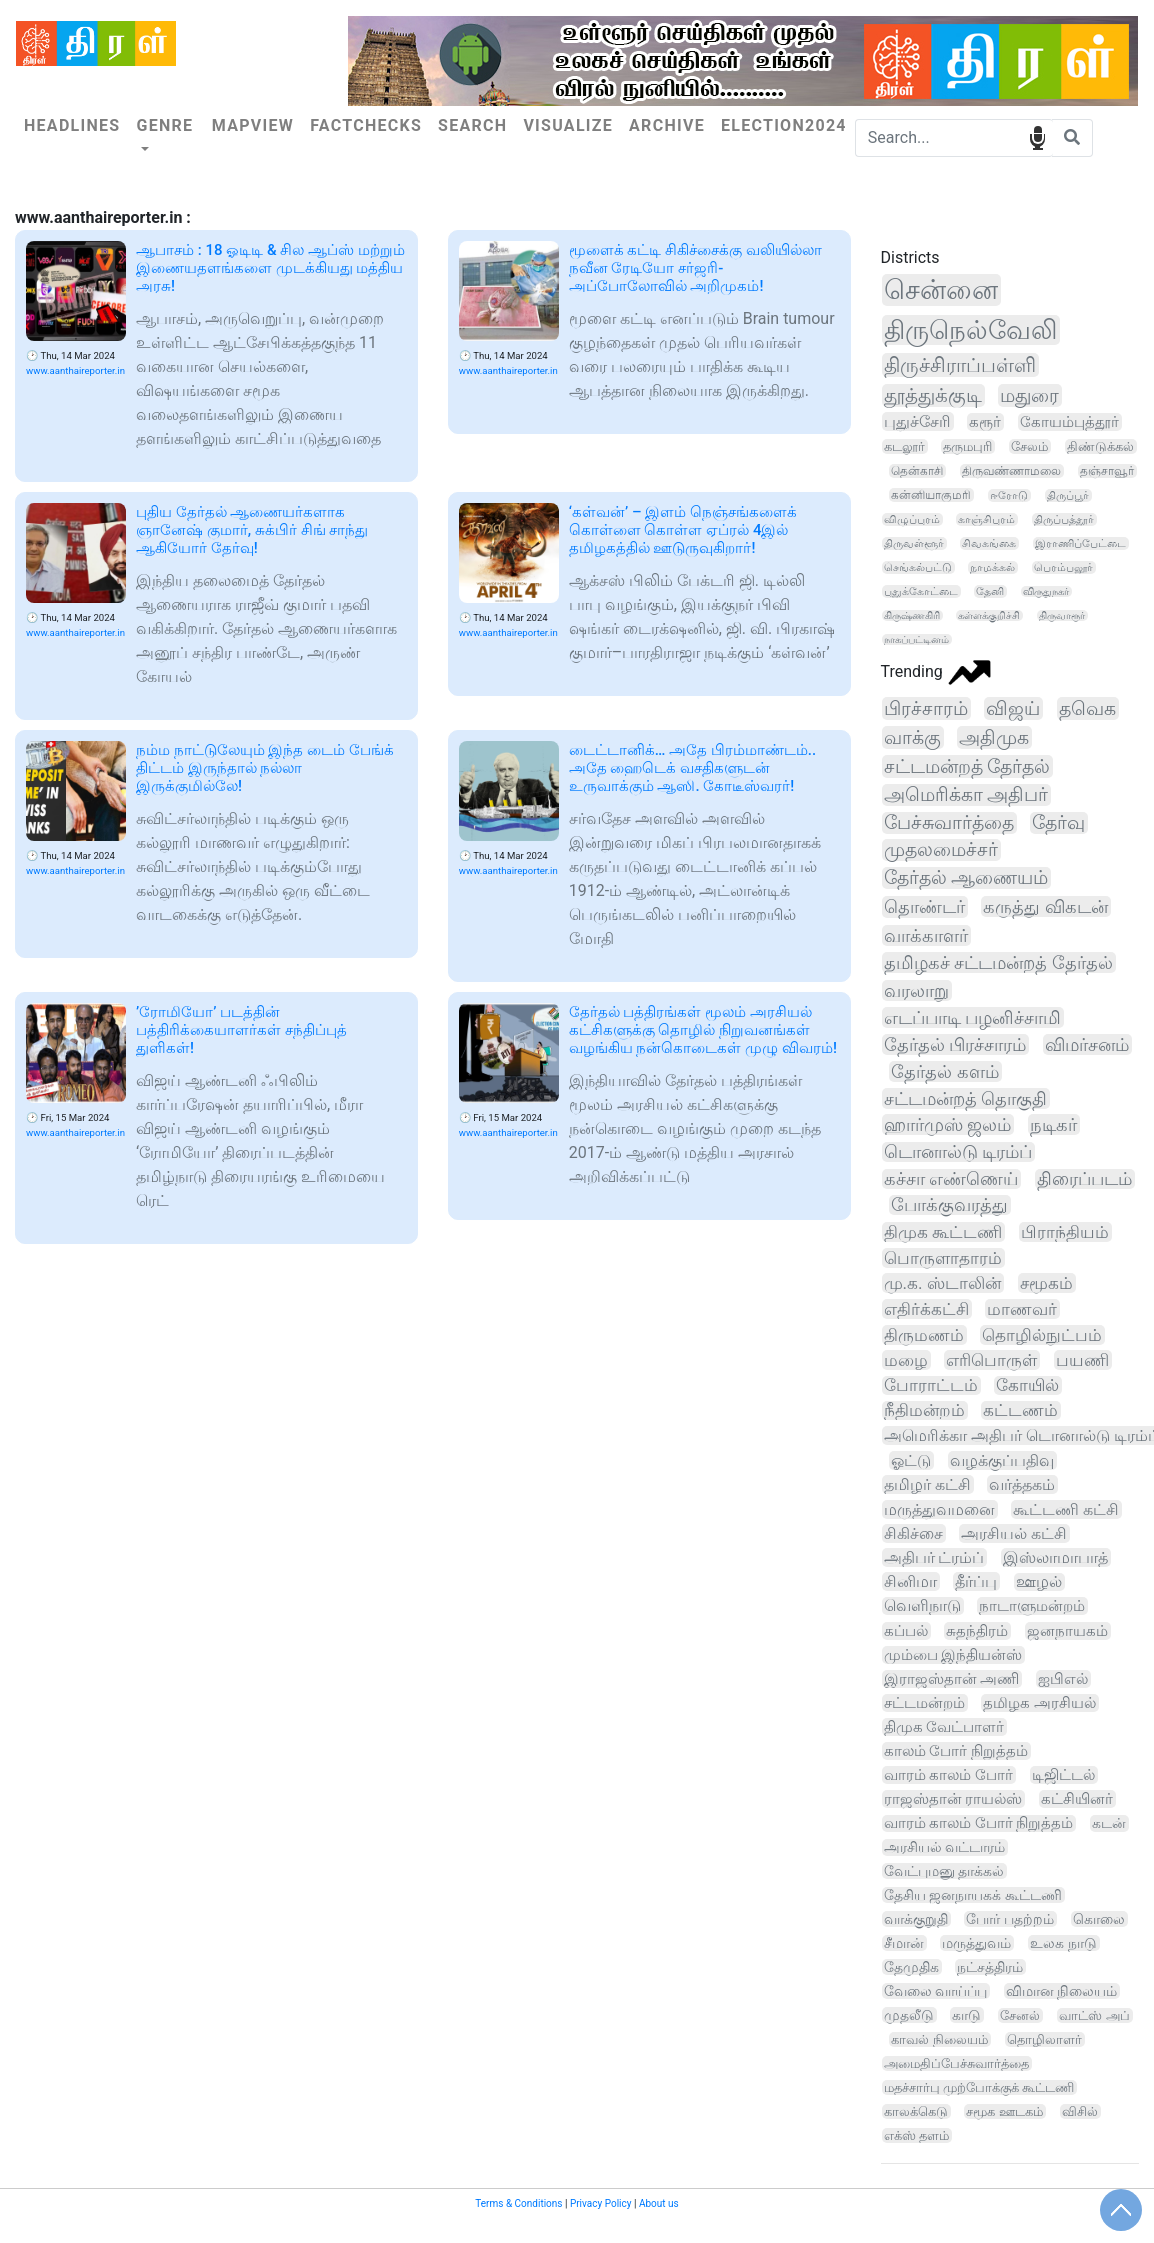  What do you see at coordinates (967, 446) in the screenshot?
I see `தருமபுரி` at bounding box center [967, 446].